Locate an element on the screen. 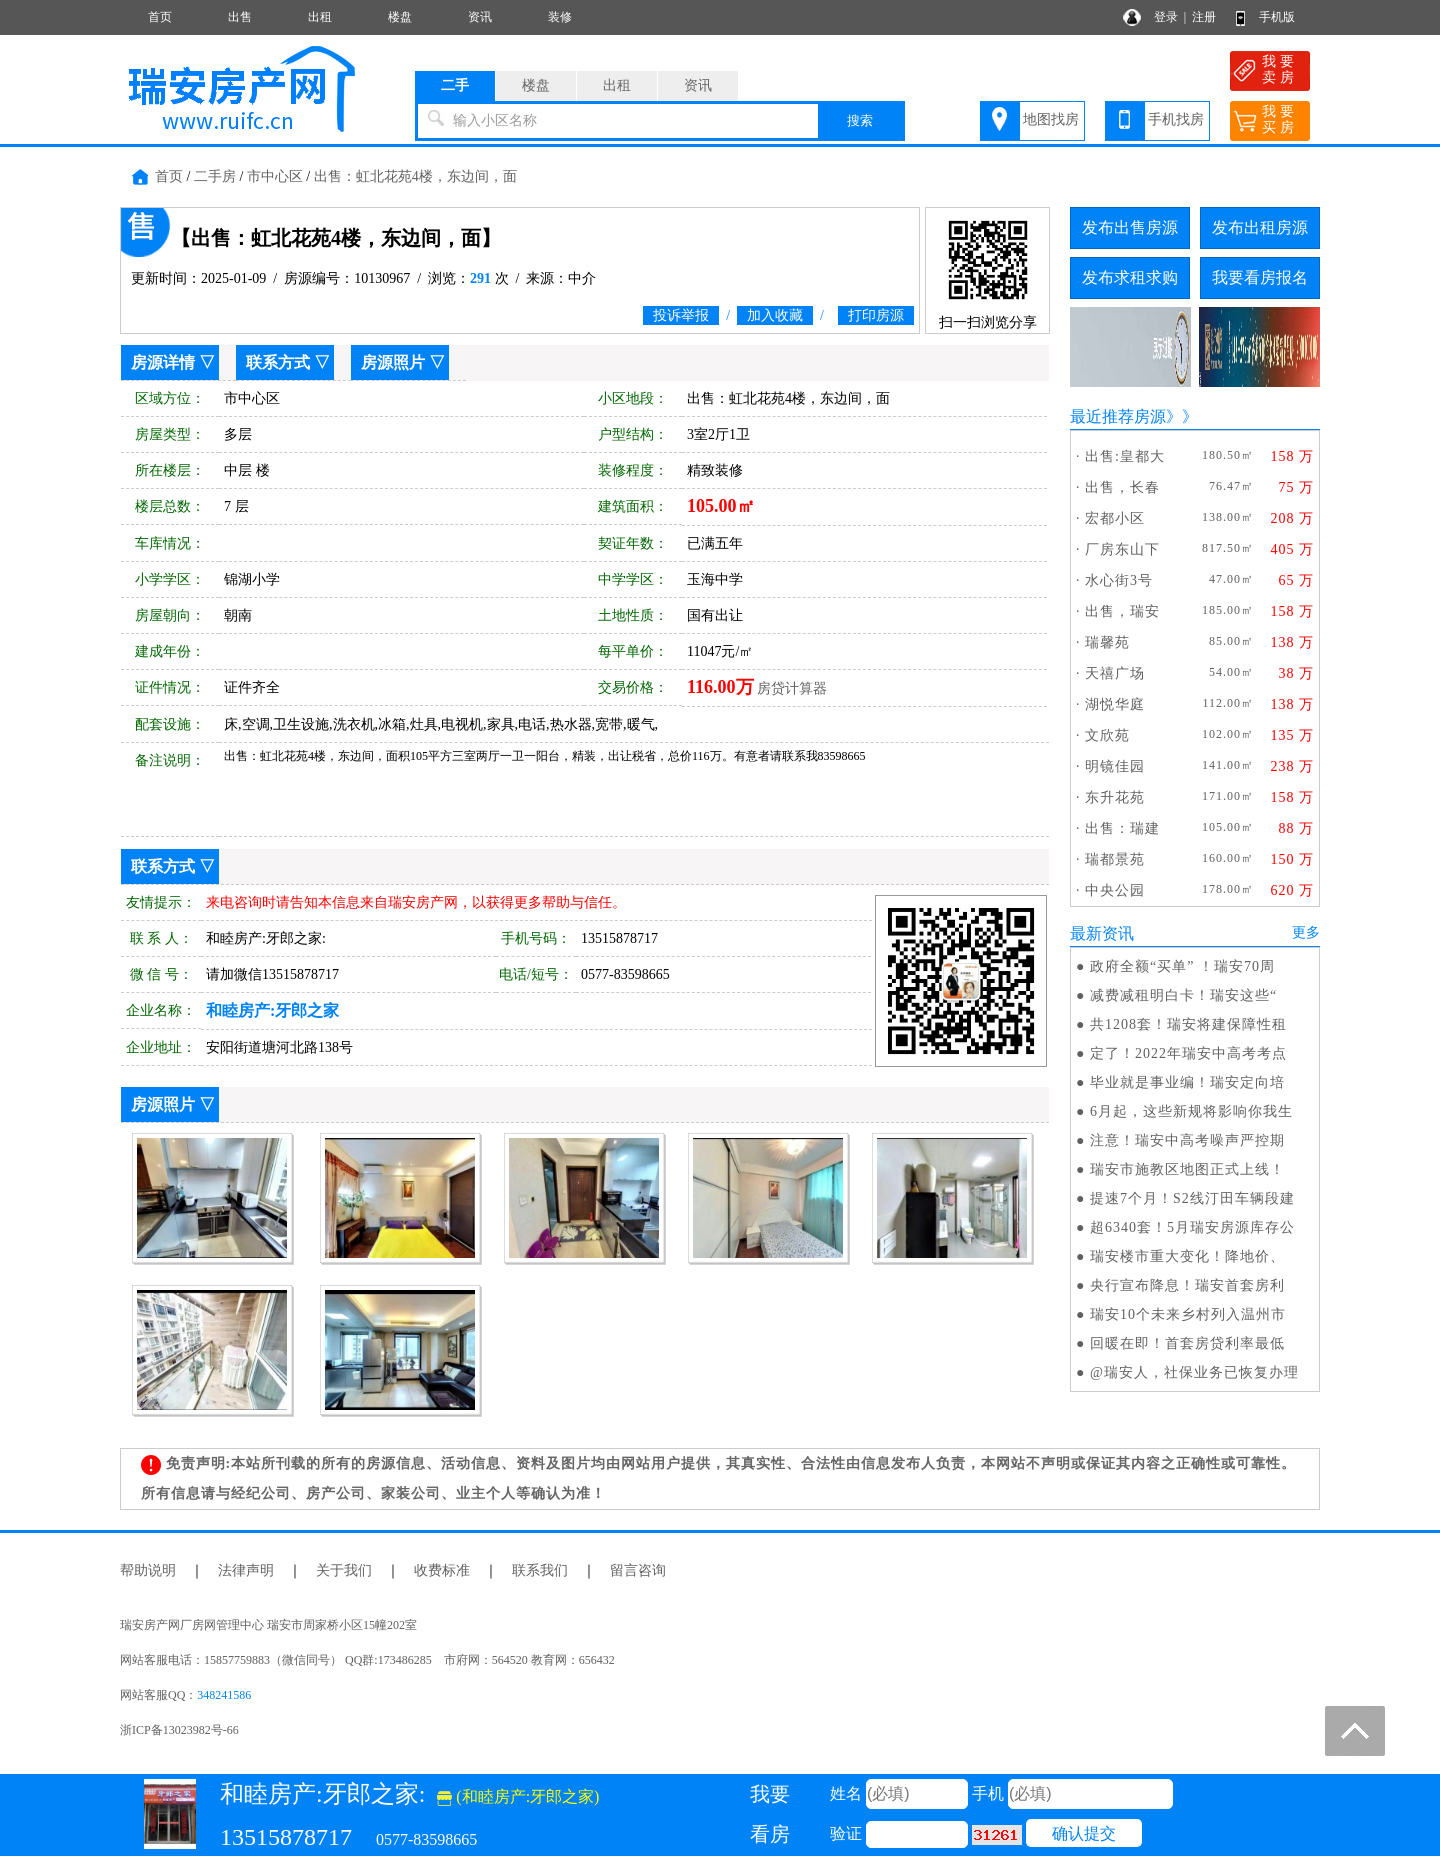 The image size is (1440, 1856). 房源详情 is located at coordinates (163, 362).